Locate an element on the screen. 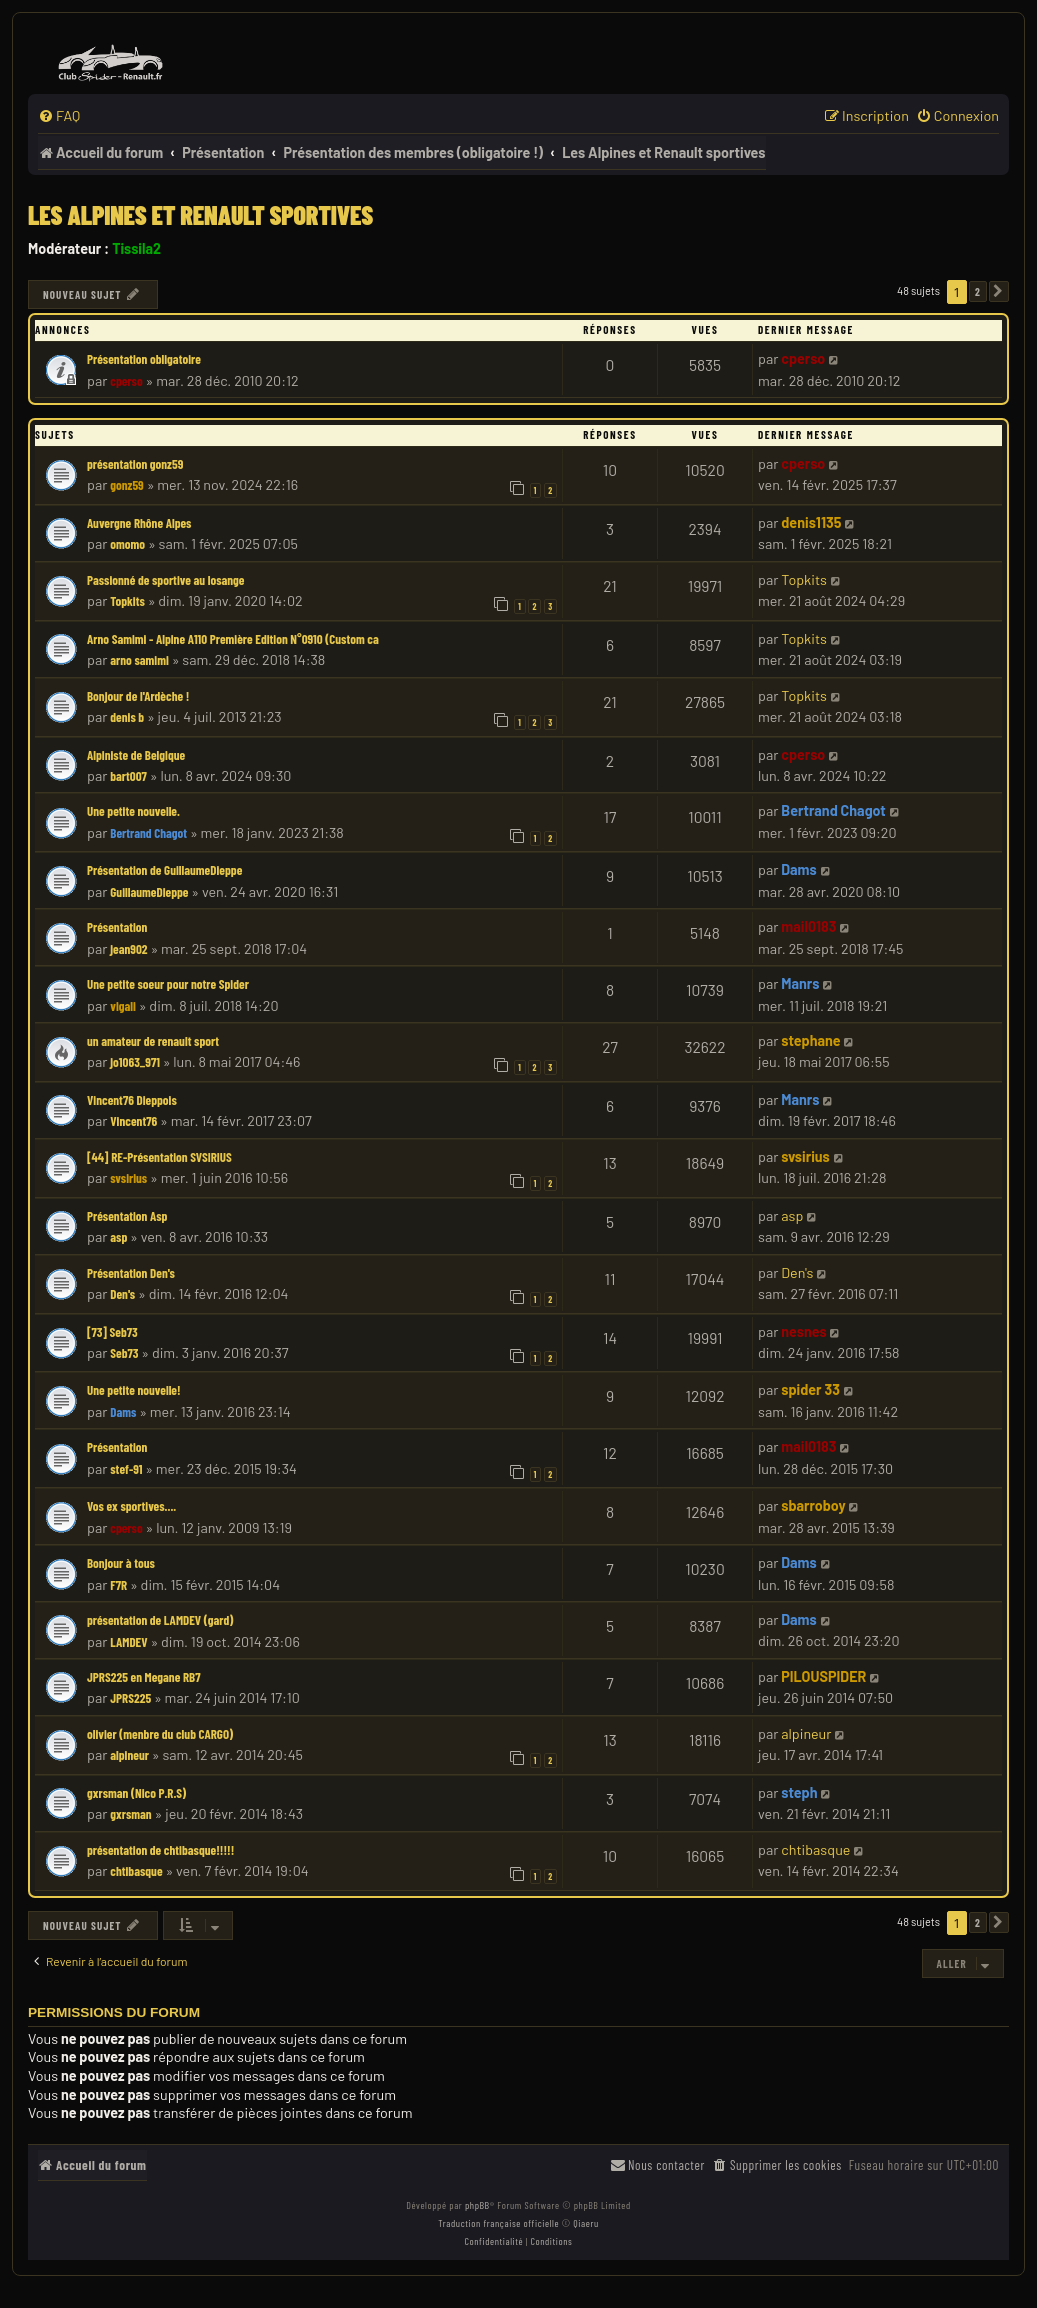 This screenshot has width=1037, height=2308. Arno Samimi - Alpine A110 Première Edition N°0910 (Custom ca is located at coordinates (233, 639).